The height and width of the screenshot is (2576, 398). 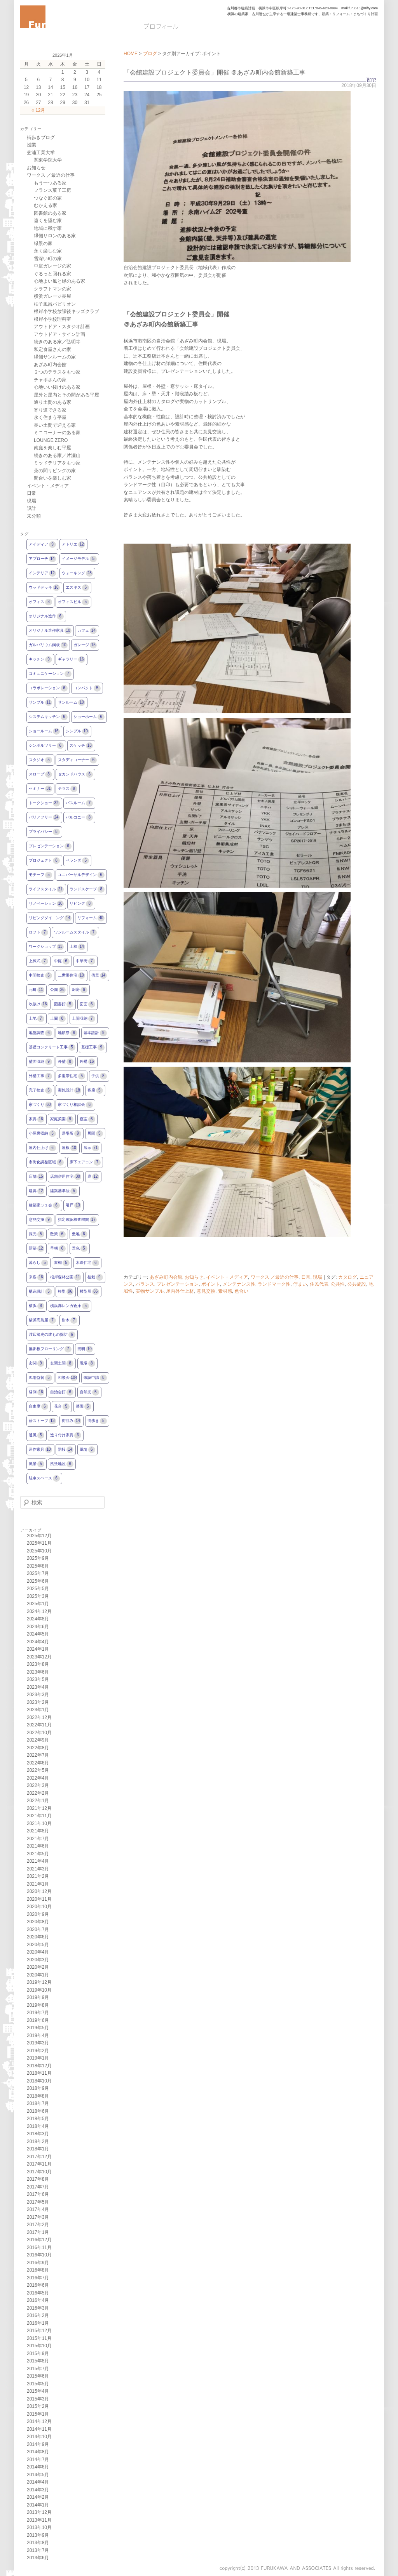 I want to click on 街歩きブログ, so click(x=41, y=137).